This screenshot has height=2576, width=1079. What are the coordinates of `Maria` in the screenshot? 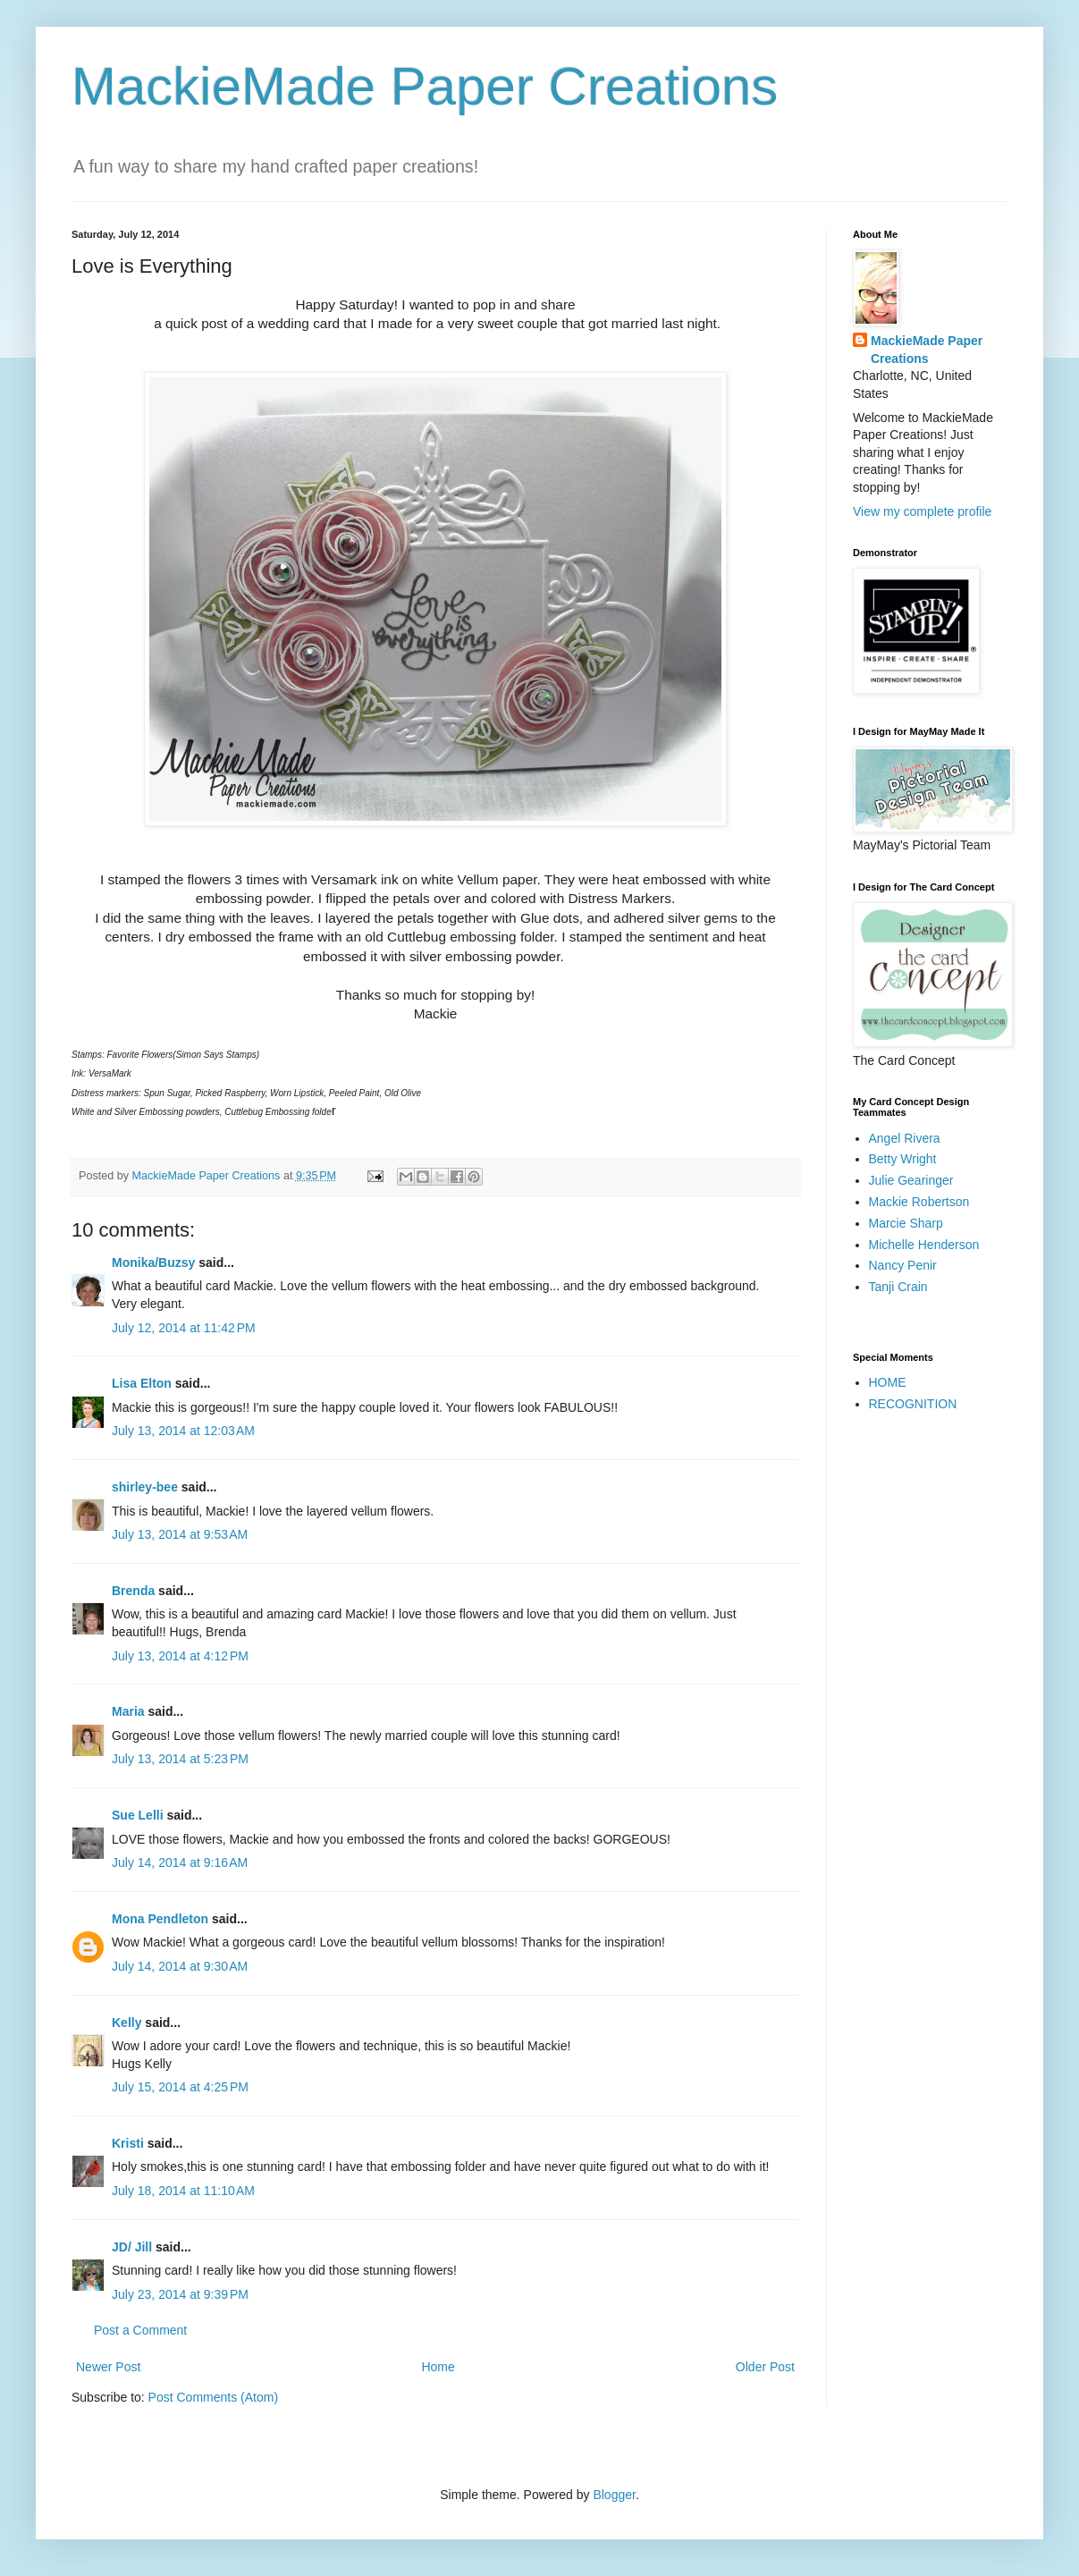 It's located at (128, 1711).